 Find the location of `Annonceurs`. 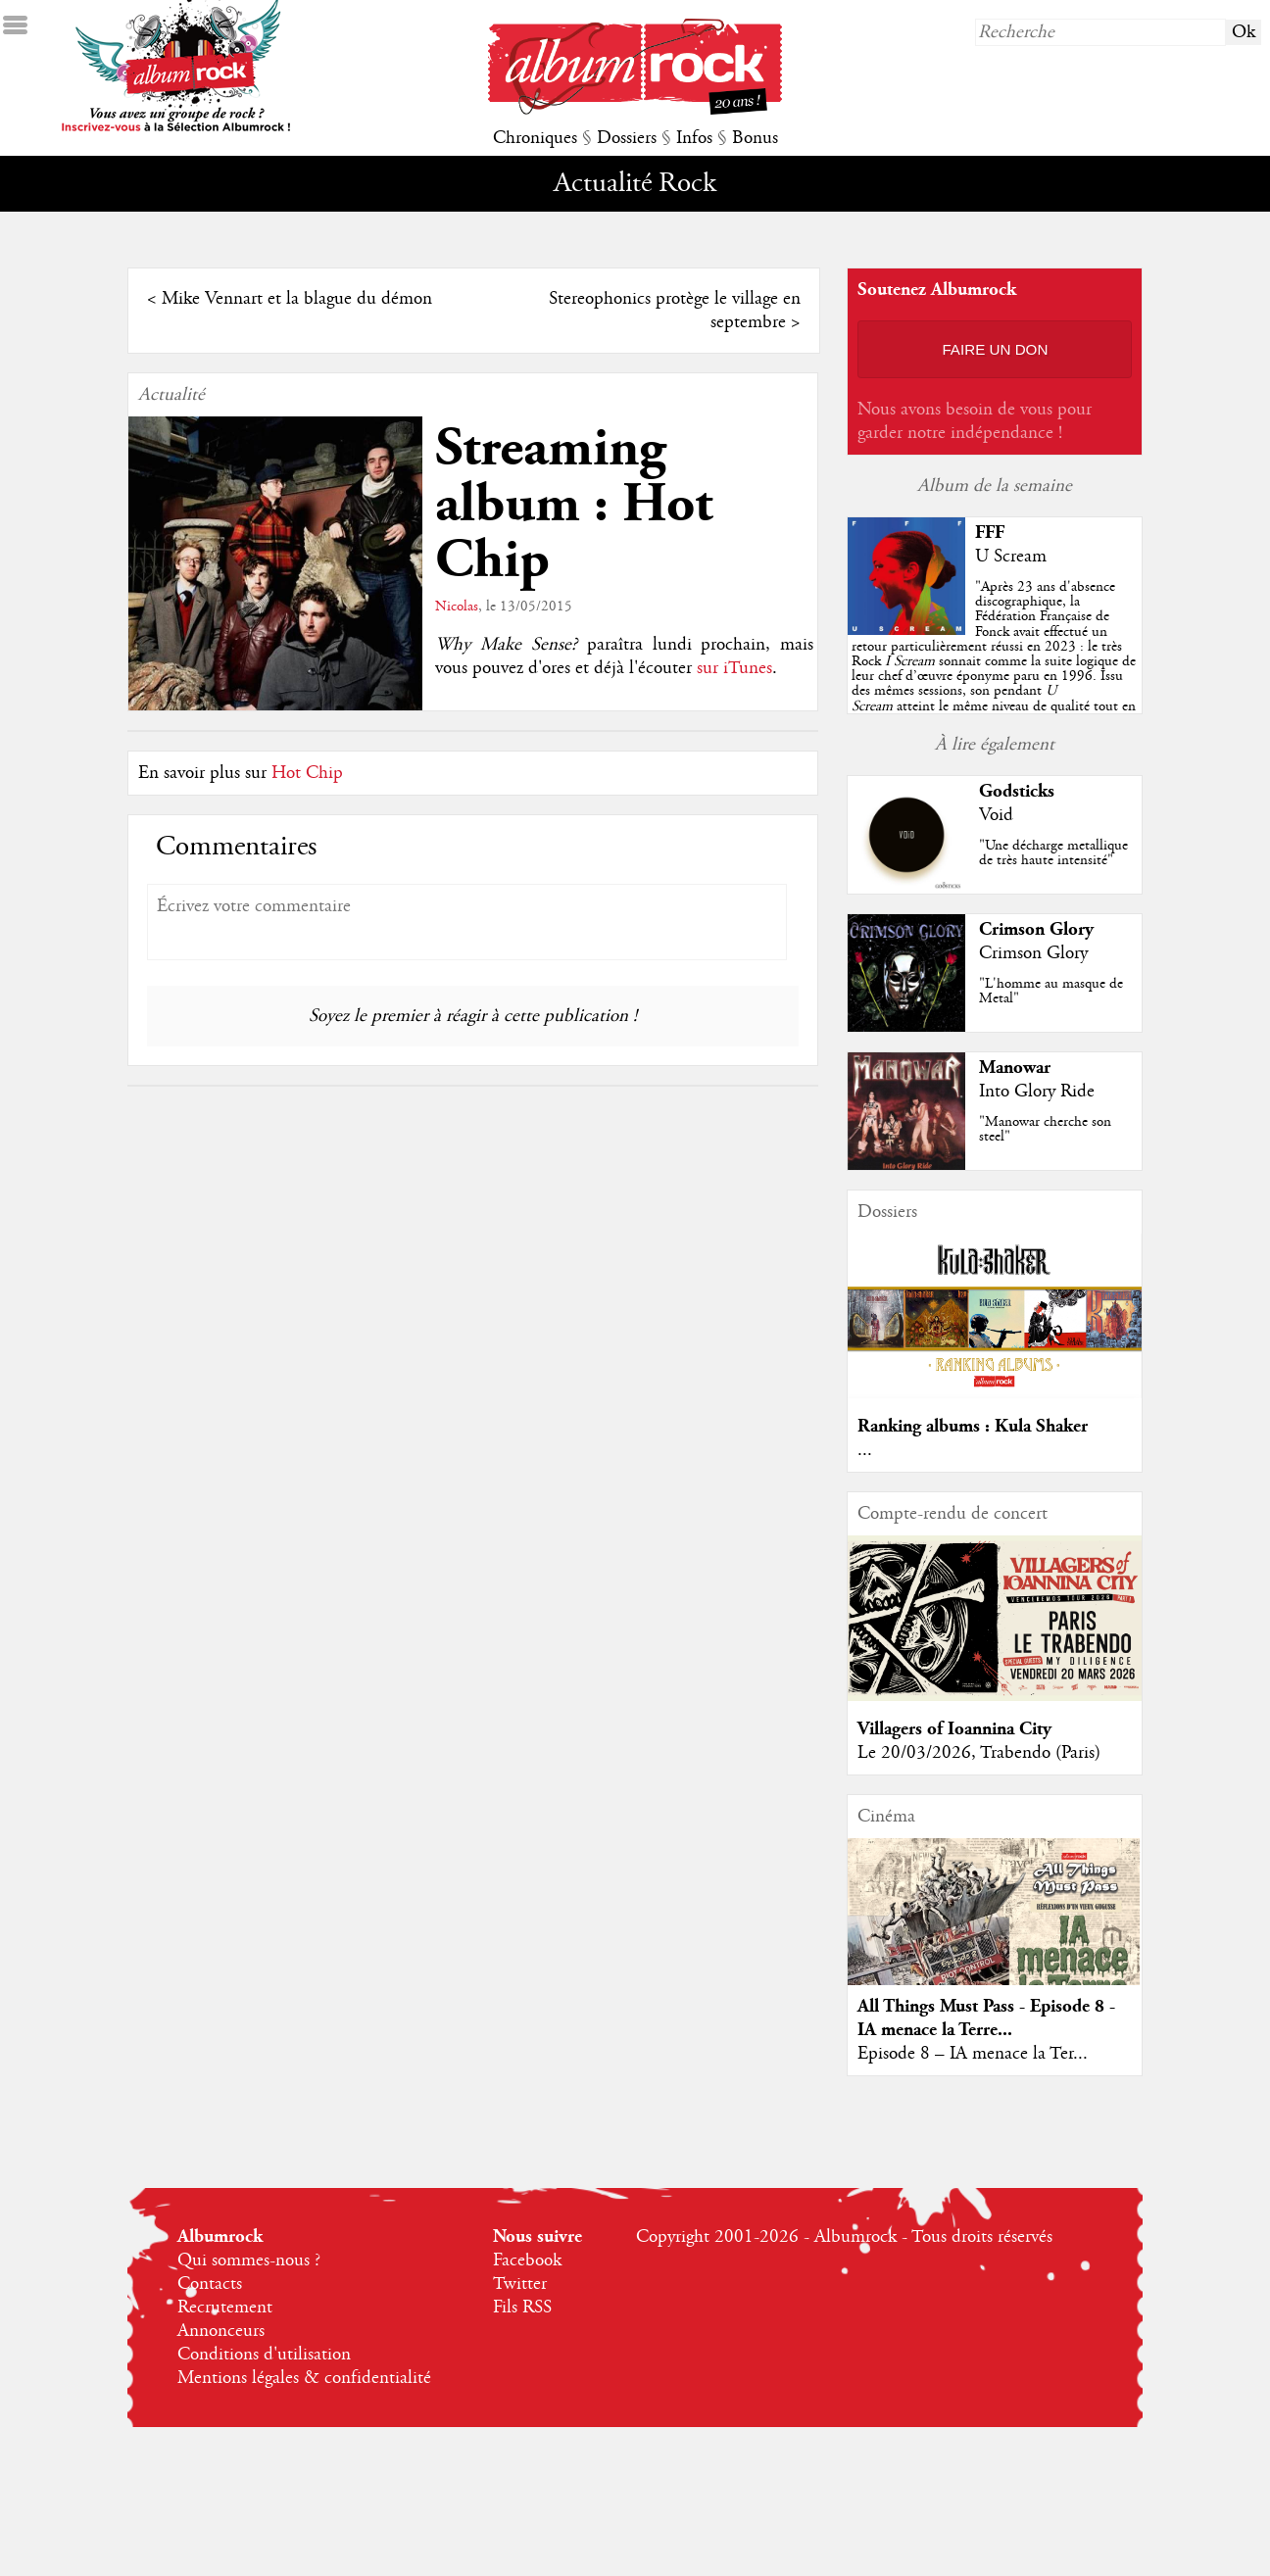

Annonceurs is located at coordinates (221, 2331).